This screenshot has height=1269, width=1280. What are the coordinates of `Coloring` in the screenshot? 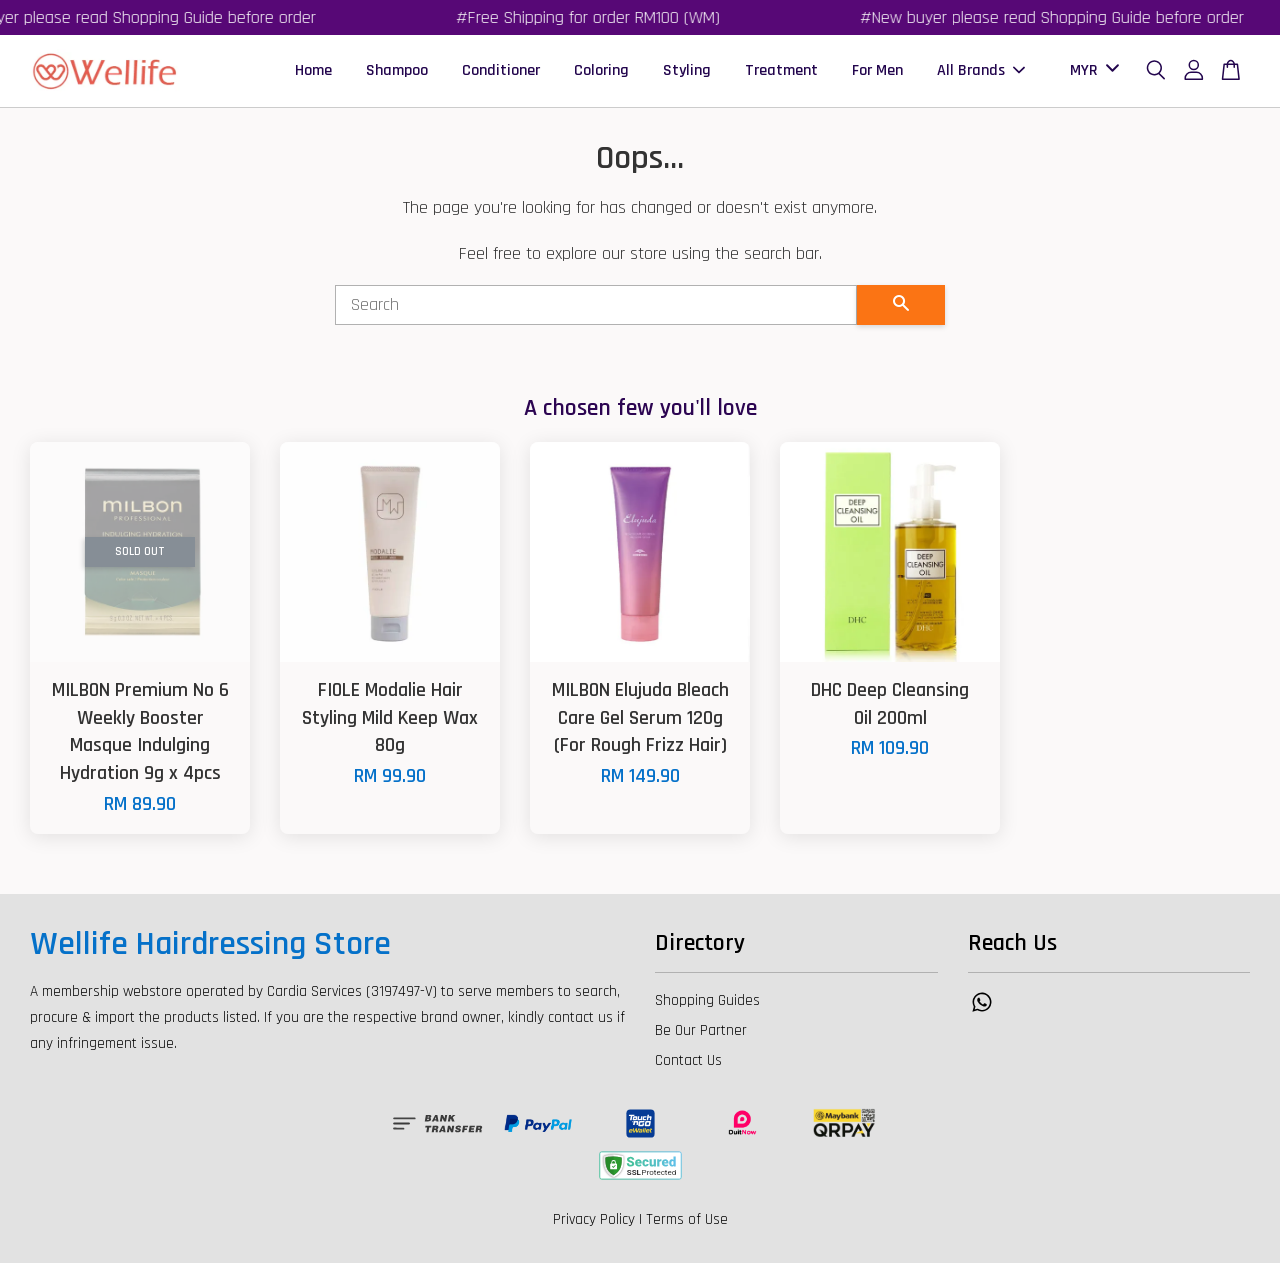 It's located at (601, 73).